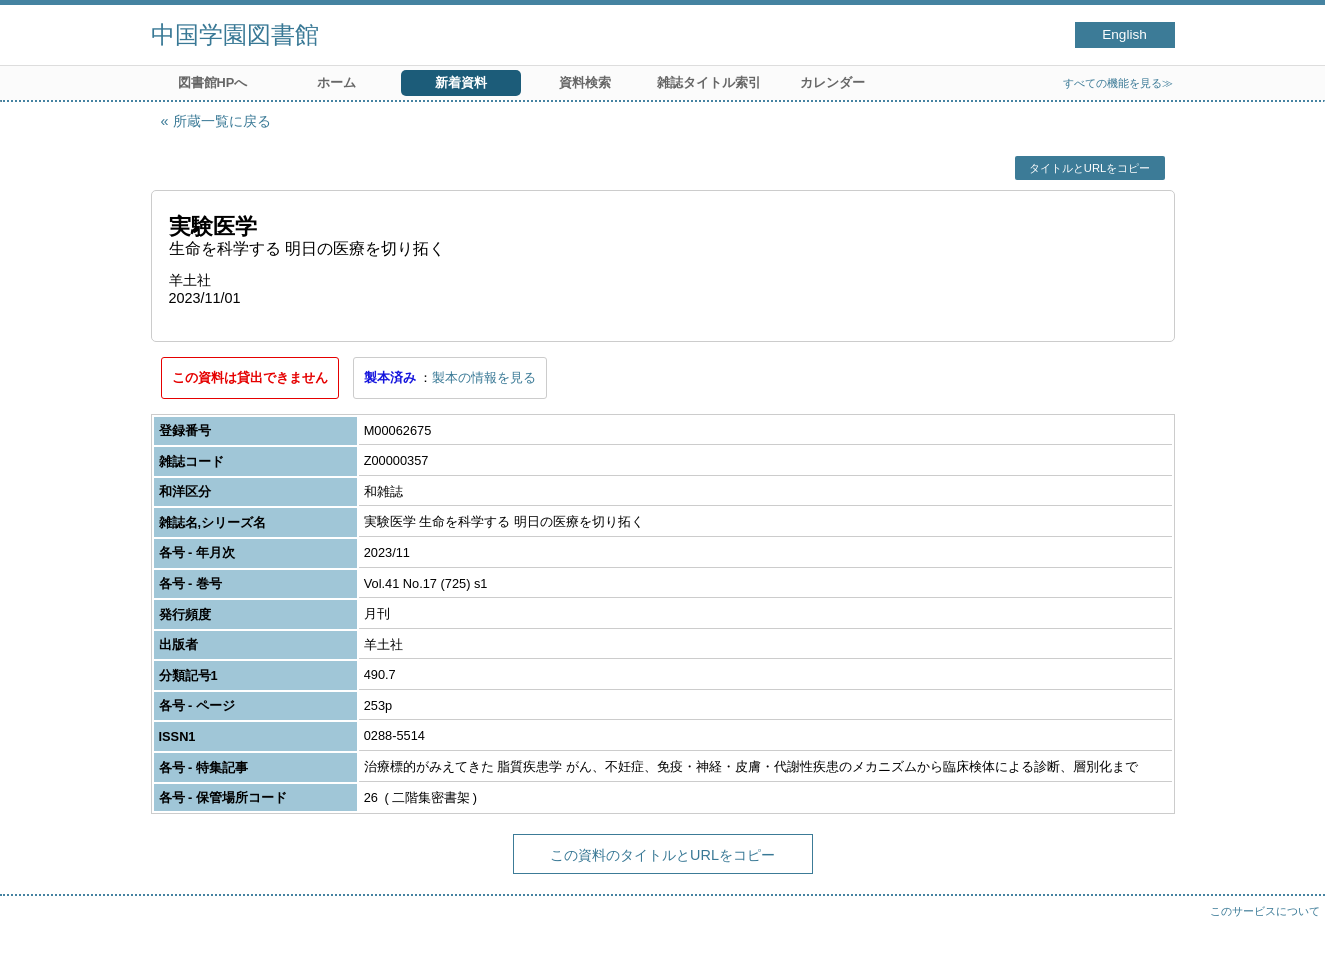 The width and height of the screenshot is (1325, 966). What do you see at coordinates (484, 377) in the screenshot?
I see `製本の情報を見る` at bounding box center [484, 377].